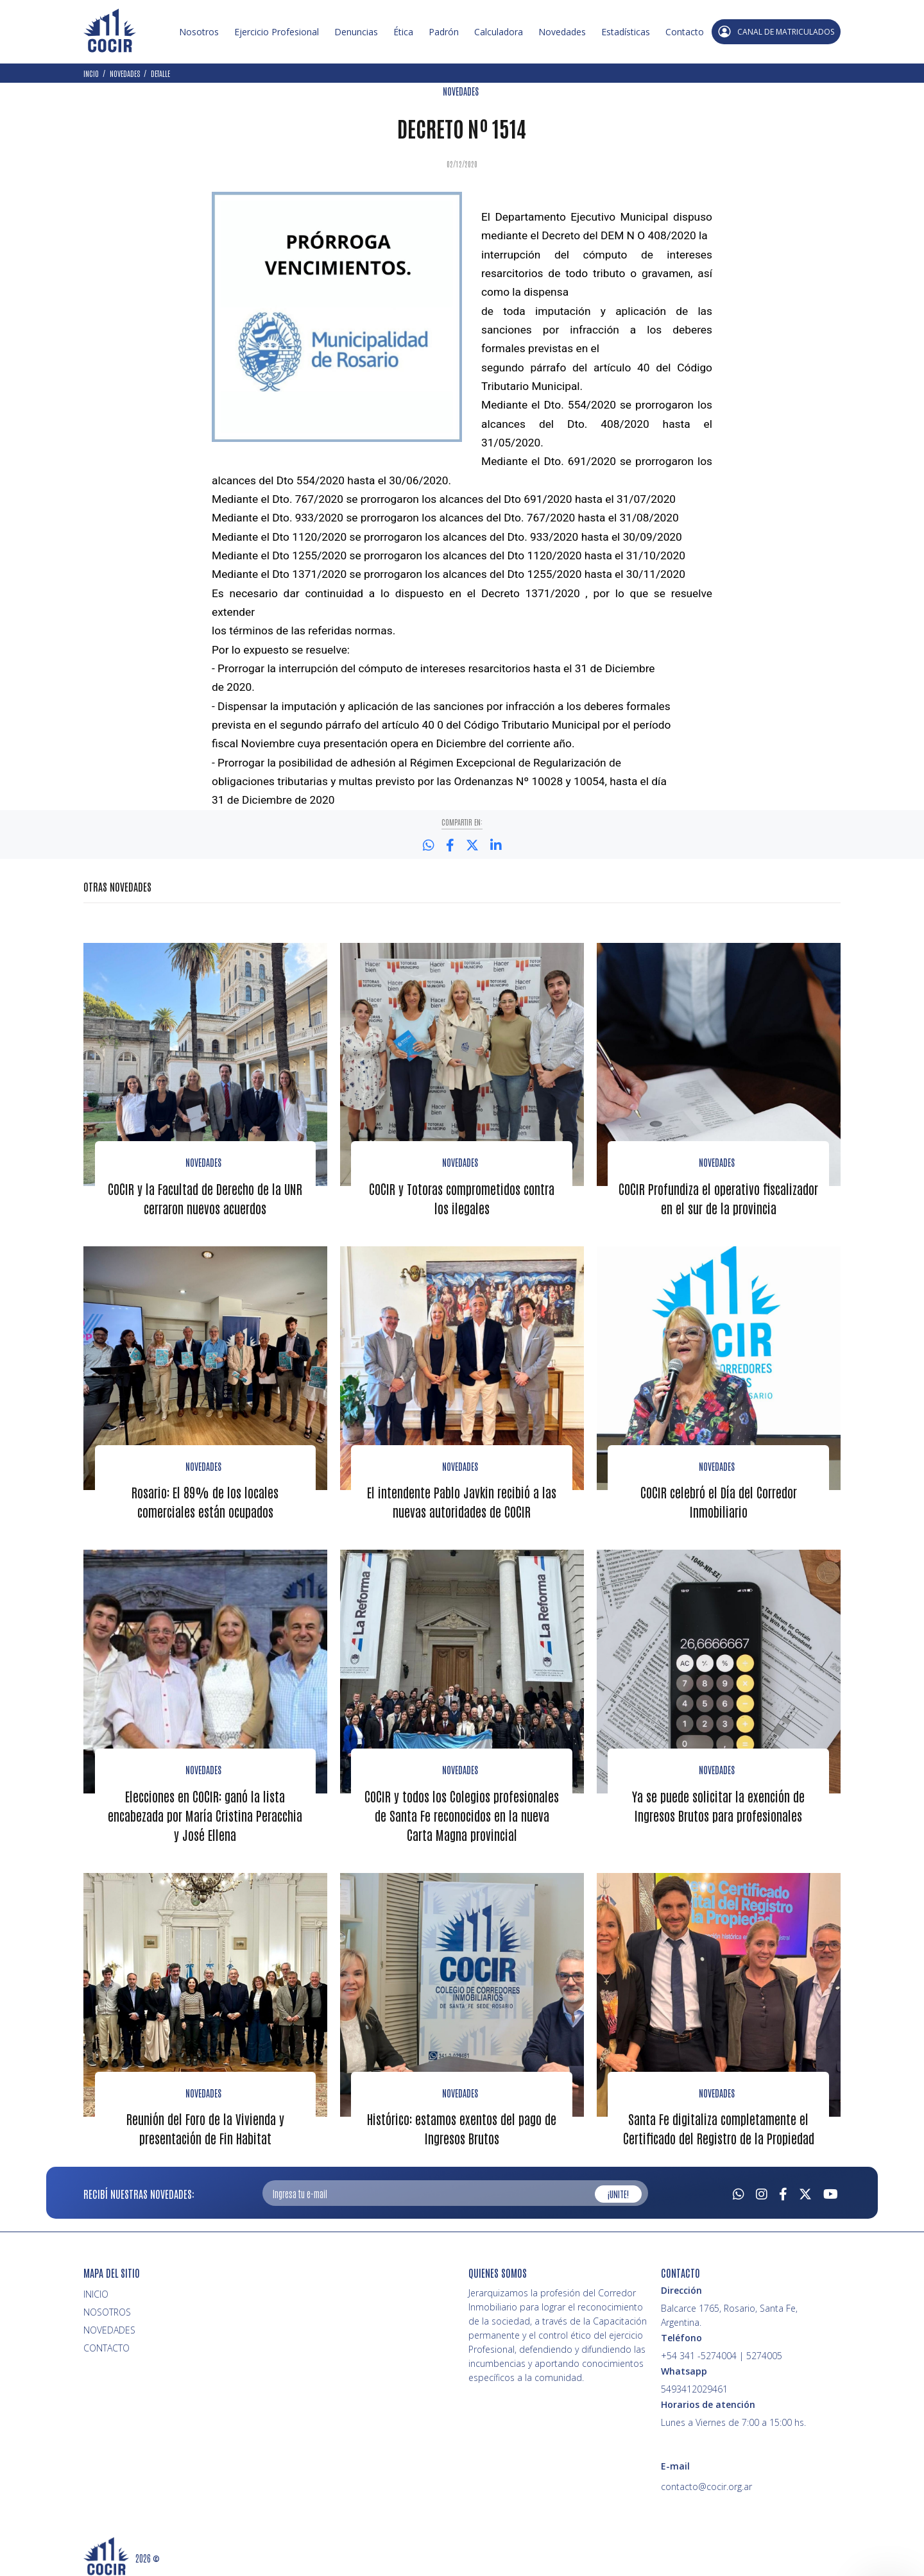 The image size is (924, 2576). What do you see at coordinates (205, 1812) in the screenshot?
I see `Elecciones en COCIR: ganó la lista encabezada por María Cristina Peracchia y José Ellena` at bounding box center [205, 1812].